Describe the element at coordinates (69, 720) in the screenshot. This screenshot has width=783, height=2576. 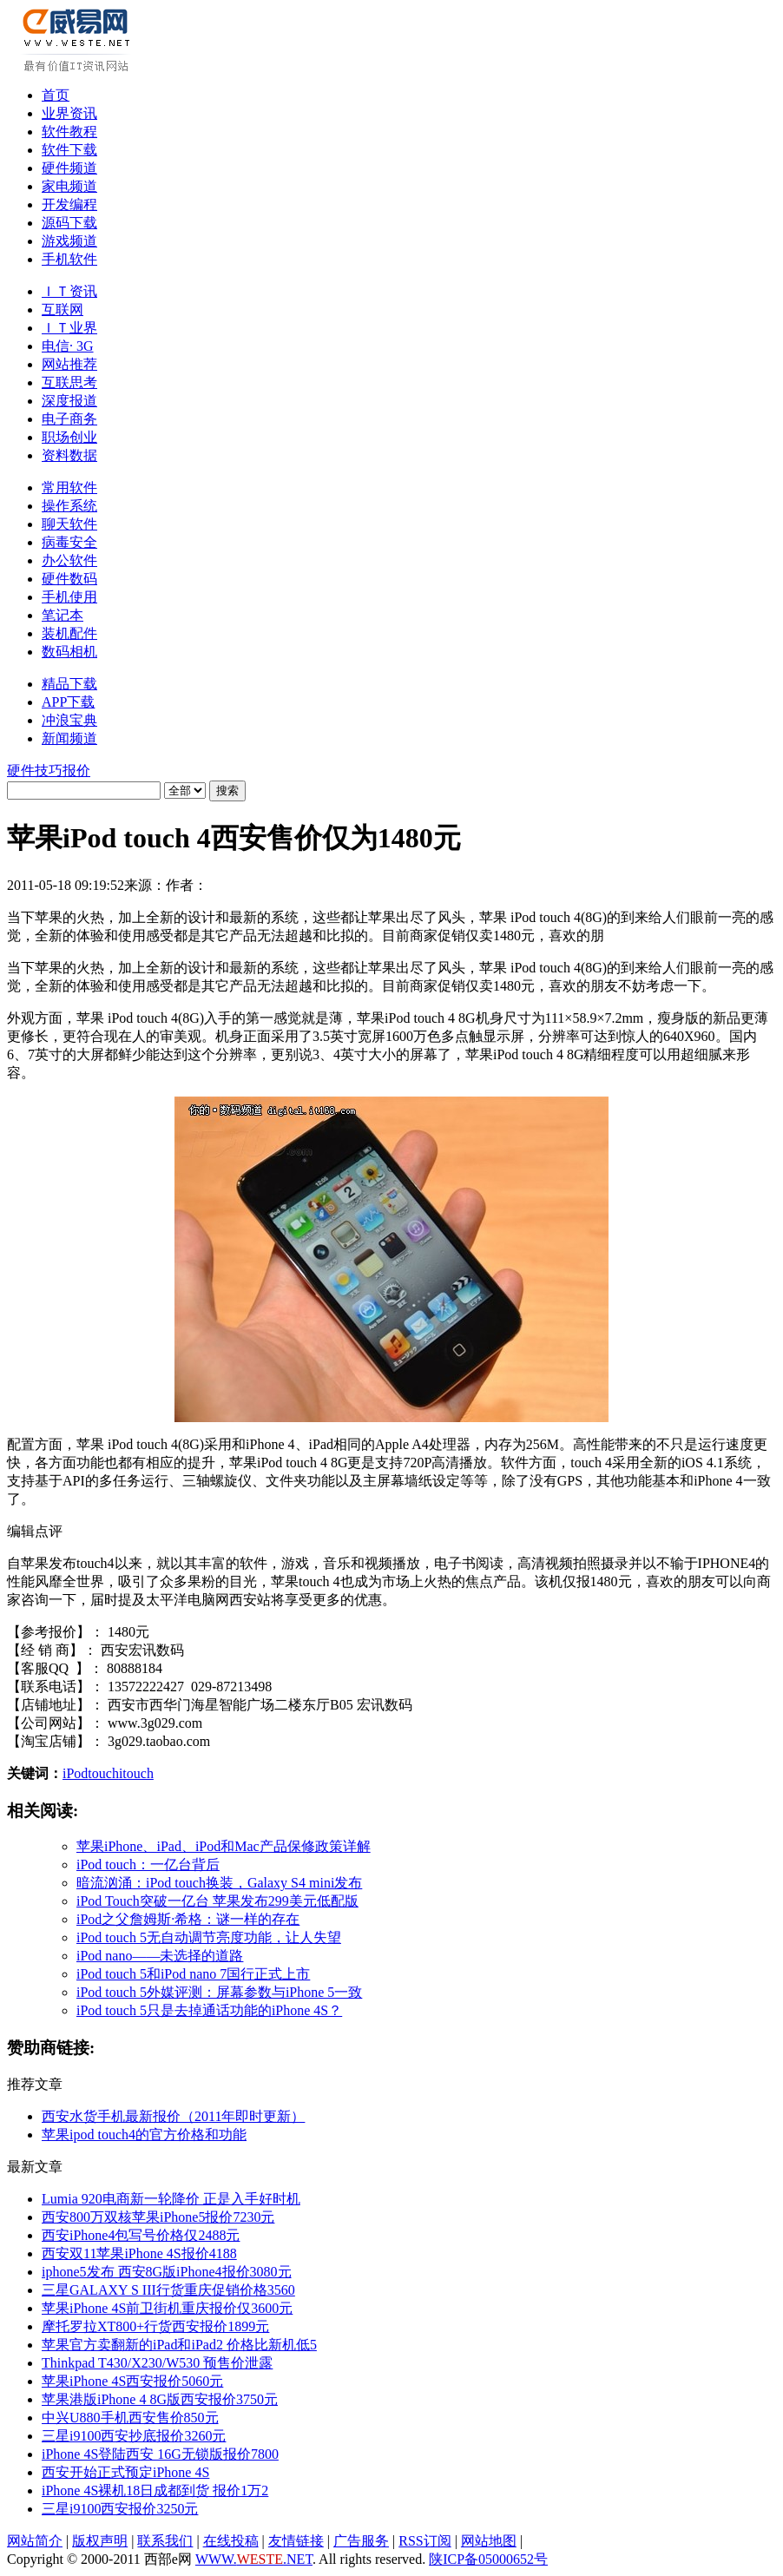
I see `冲浪宝典` at that location.